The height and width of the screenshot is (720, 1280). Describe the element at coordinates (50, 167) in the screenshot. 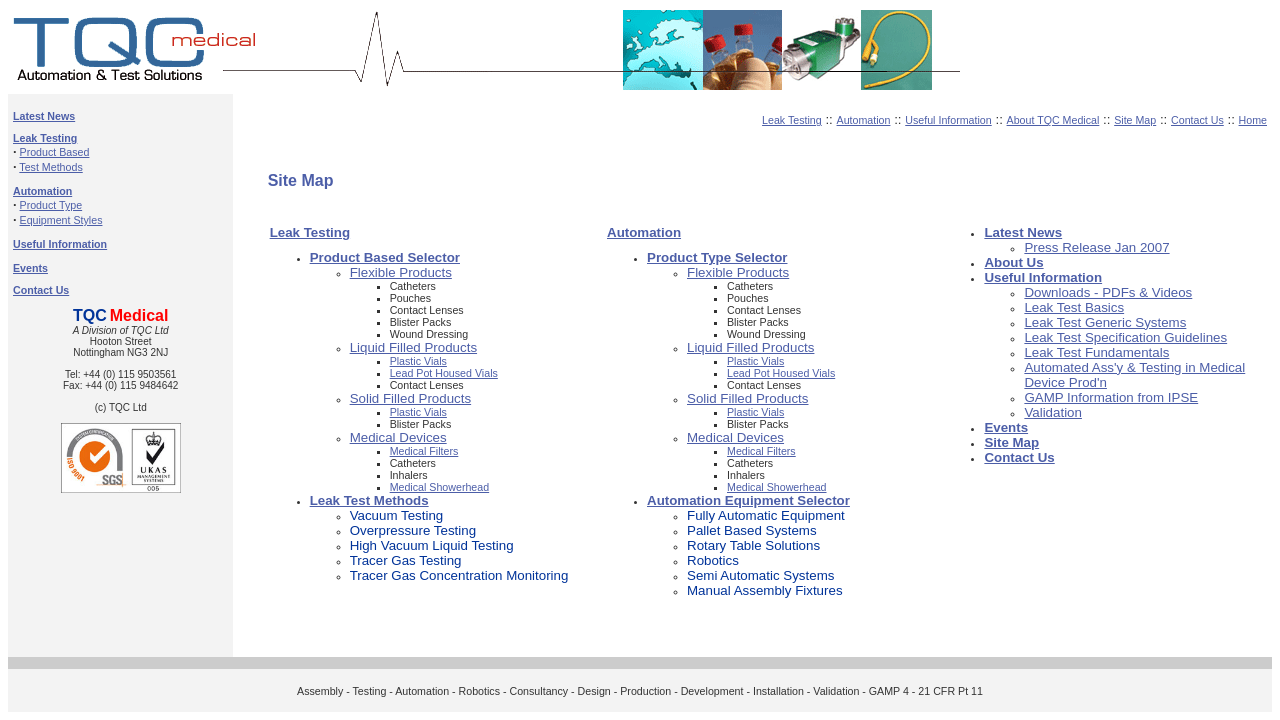

I see `Test Methods` at that location.